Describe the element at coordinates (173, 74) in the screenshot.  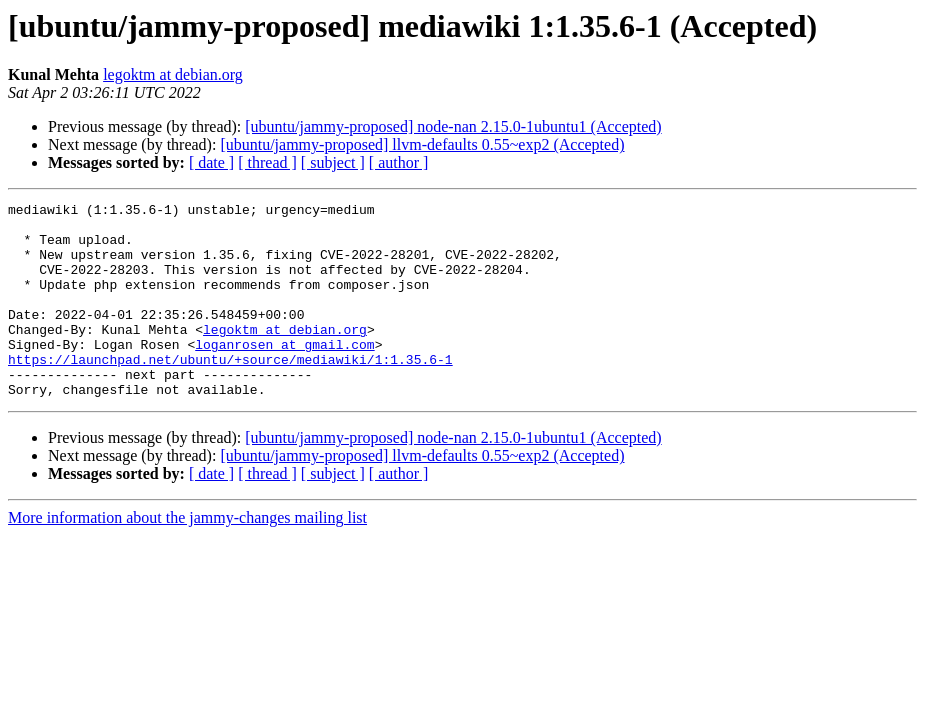
I see `legoktm at debian.org` at that location.